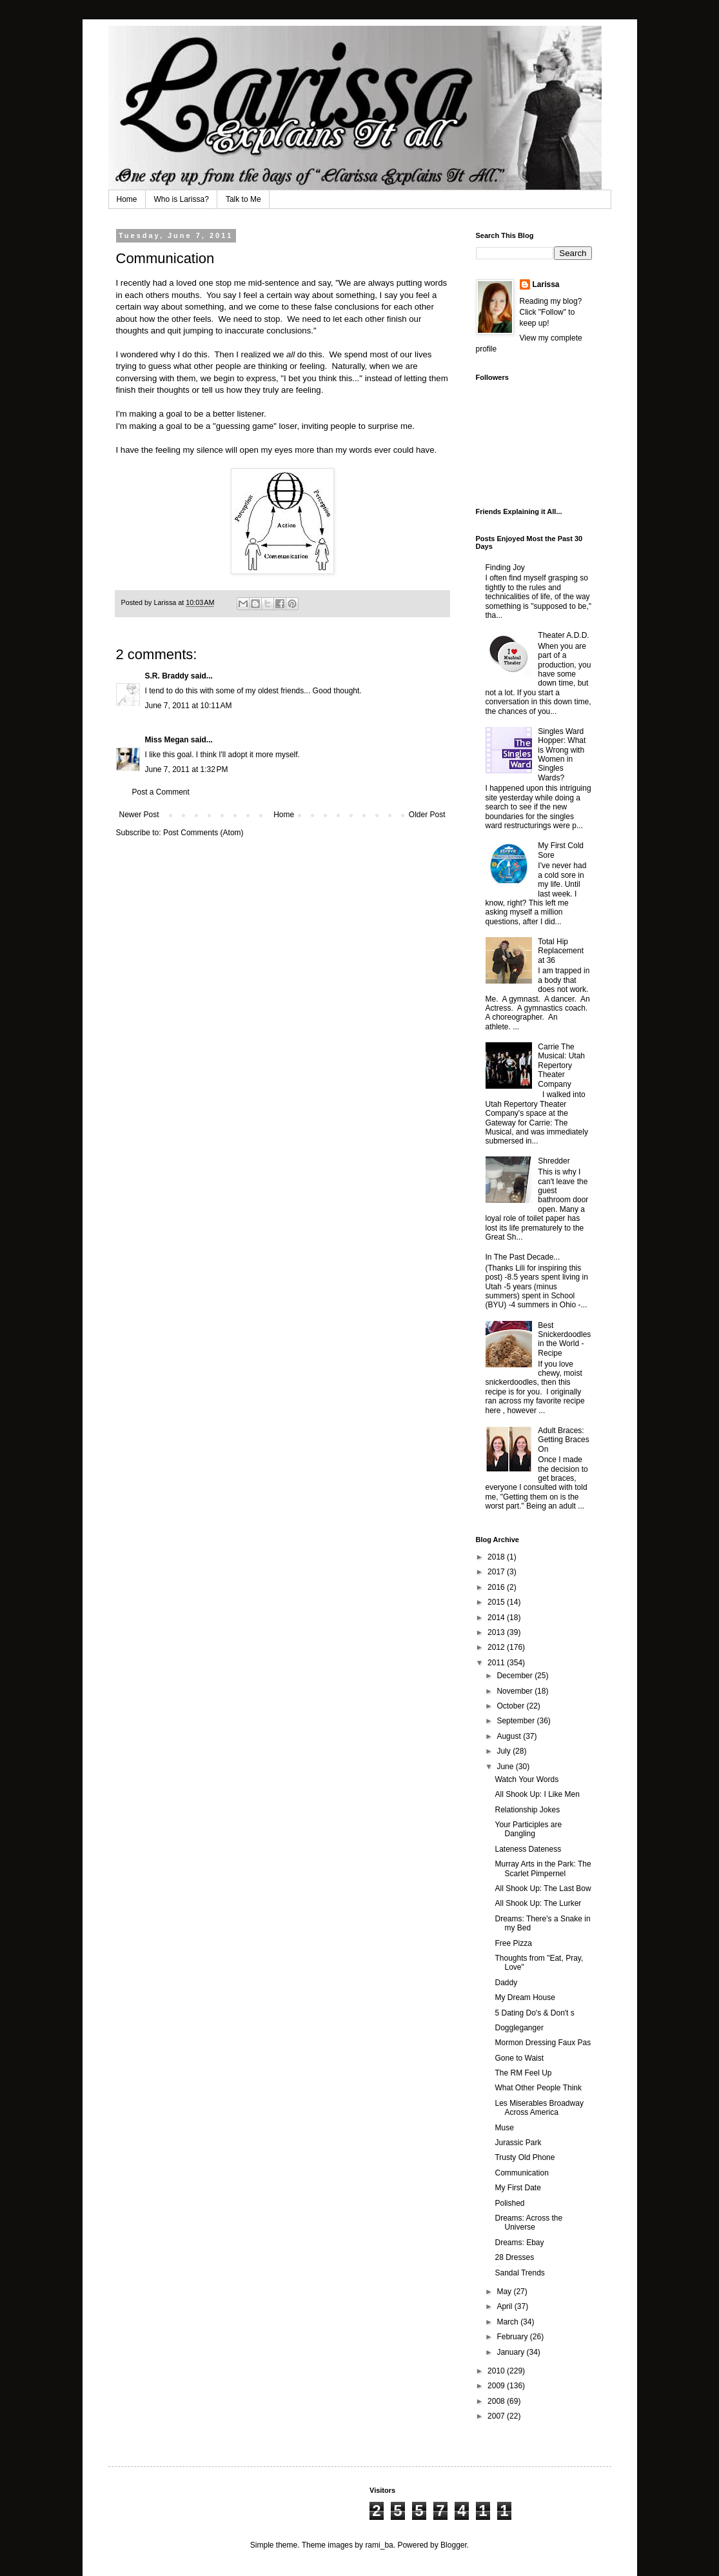 This screenshot has height=2576, width=719. I want to click on rami_ba, so click(379, 2545).